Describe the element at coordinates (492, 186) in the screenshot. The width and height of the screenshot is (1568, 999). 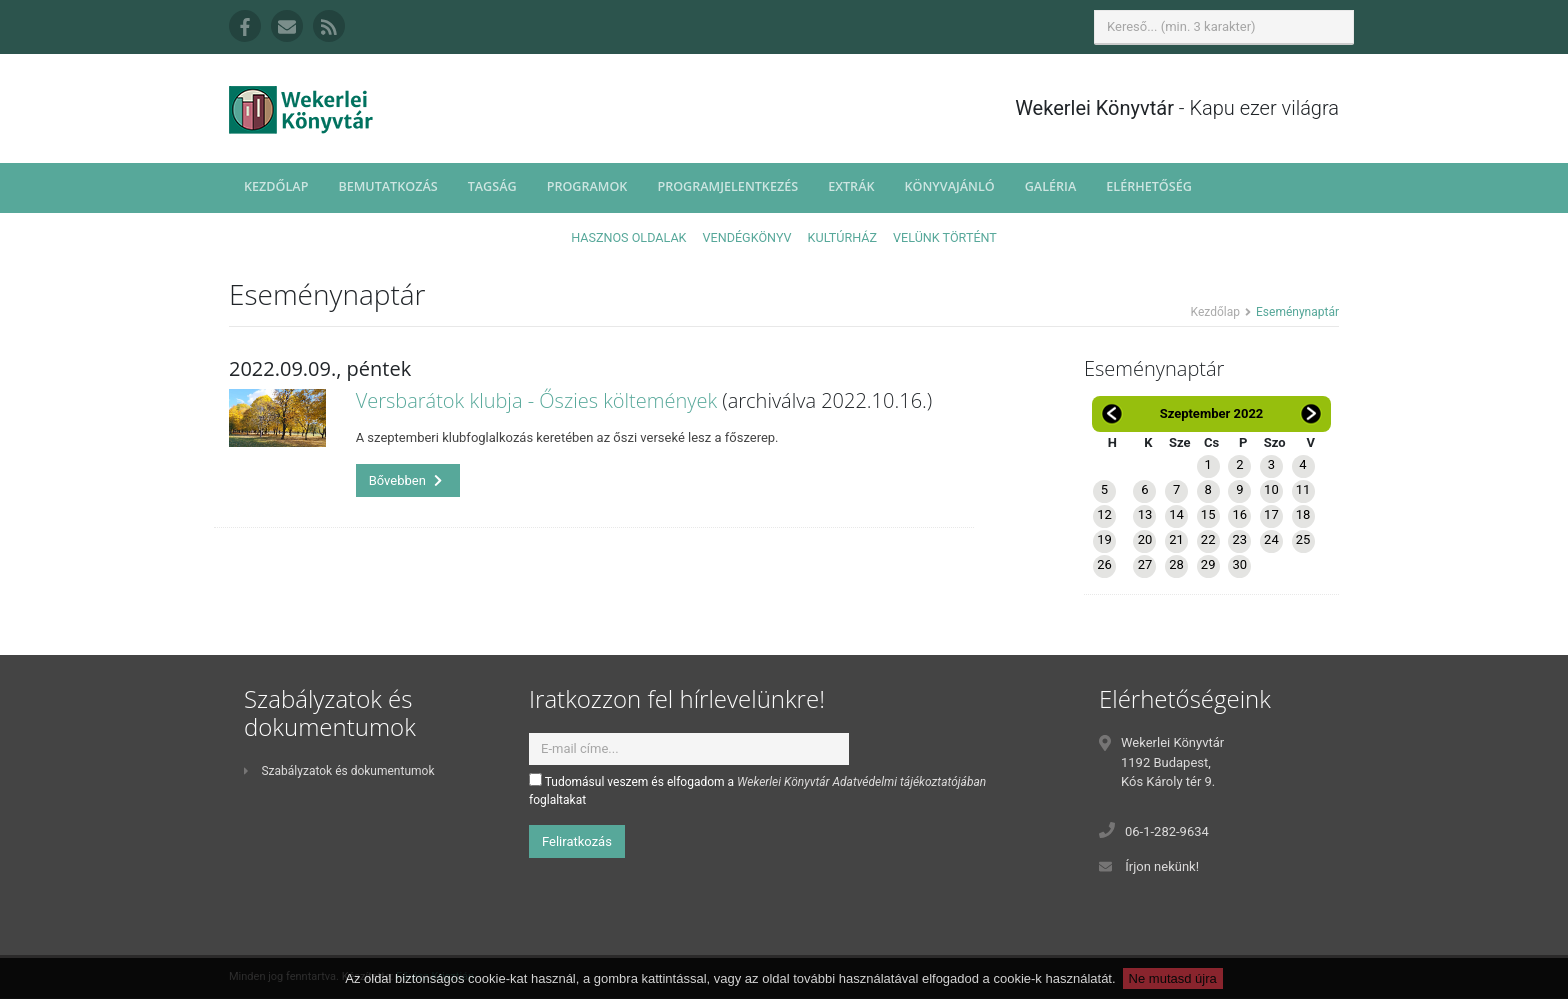
I see `Tagság` at that location.